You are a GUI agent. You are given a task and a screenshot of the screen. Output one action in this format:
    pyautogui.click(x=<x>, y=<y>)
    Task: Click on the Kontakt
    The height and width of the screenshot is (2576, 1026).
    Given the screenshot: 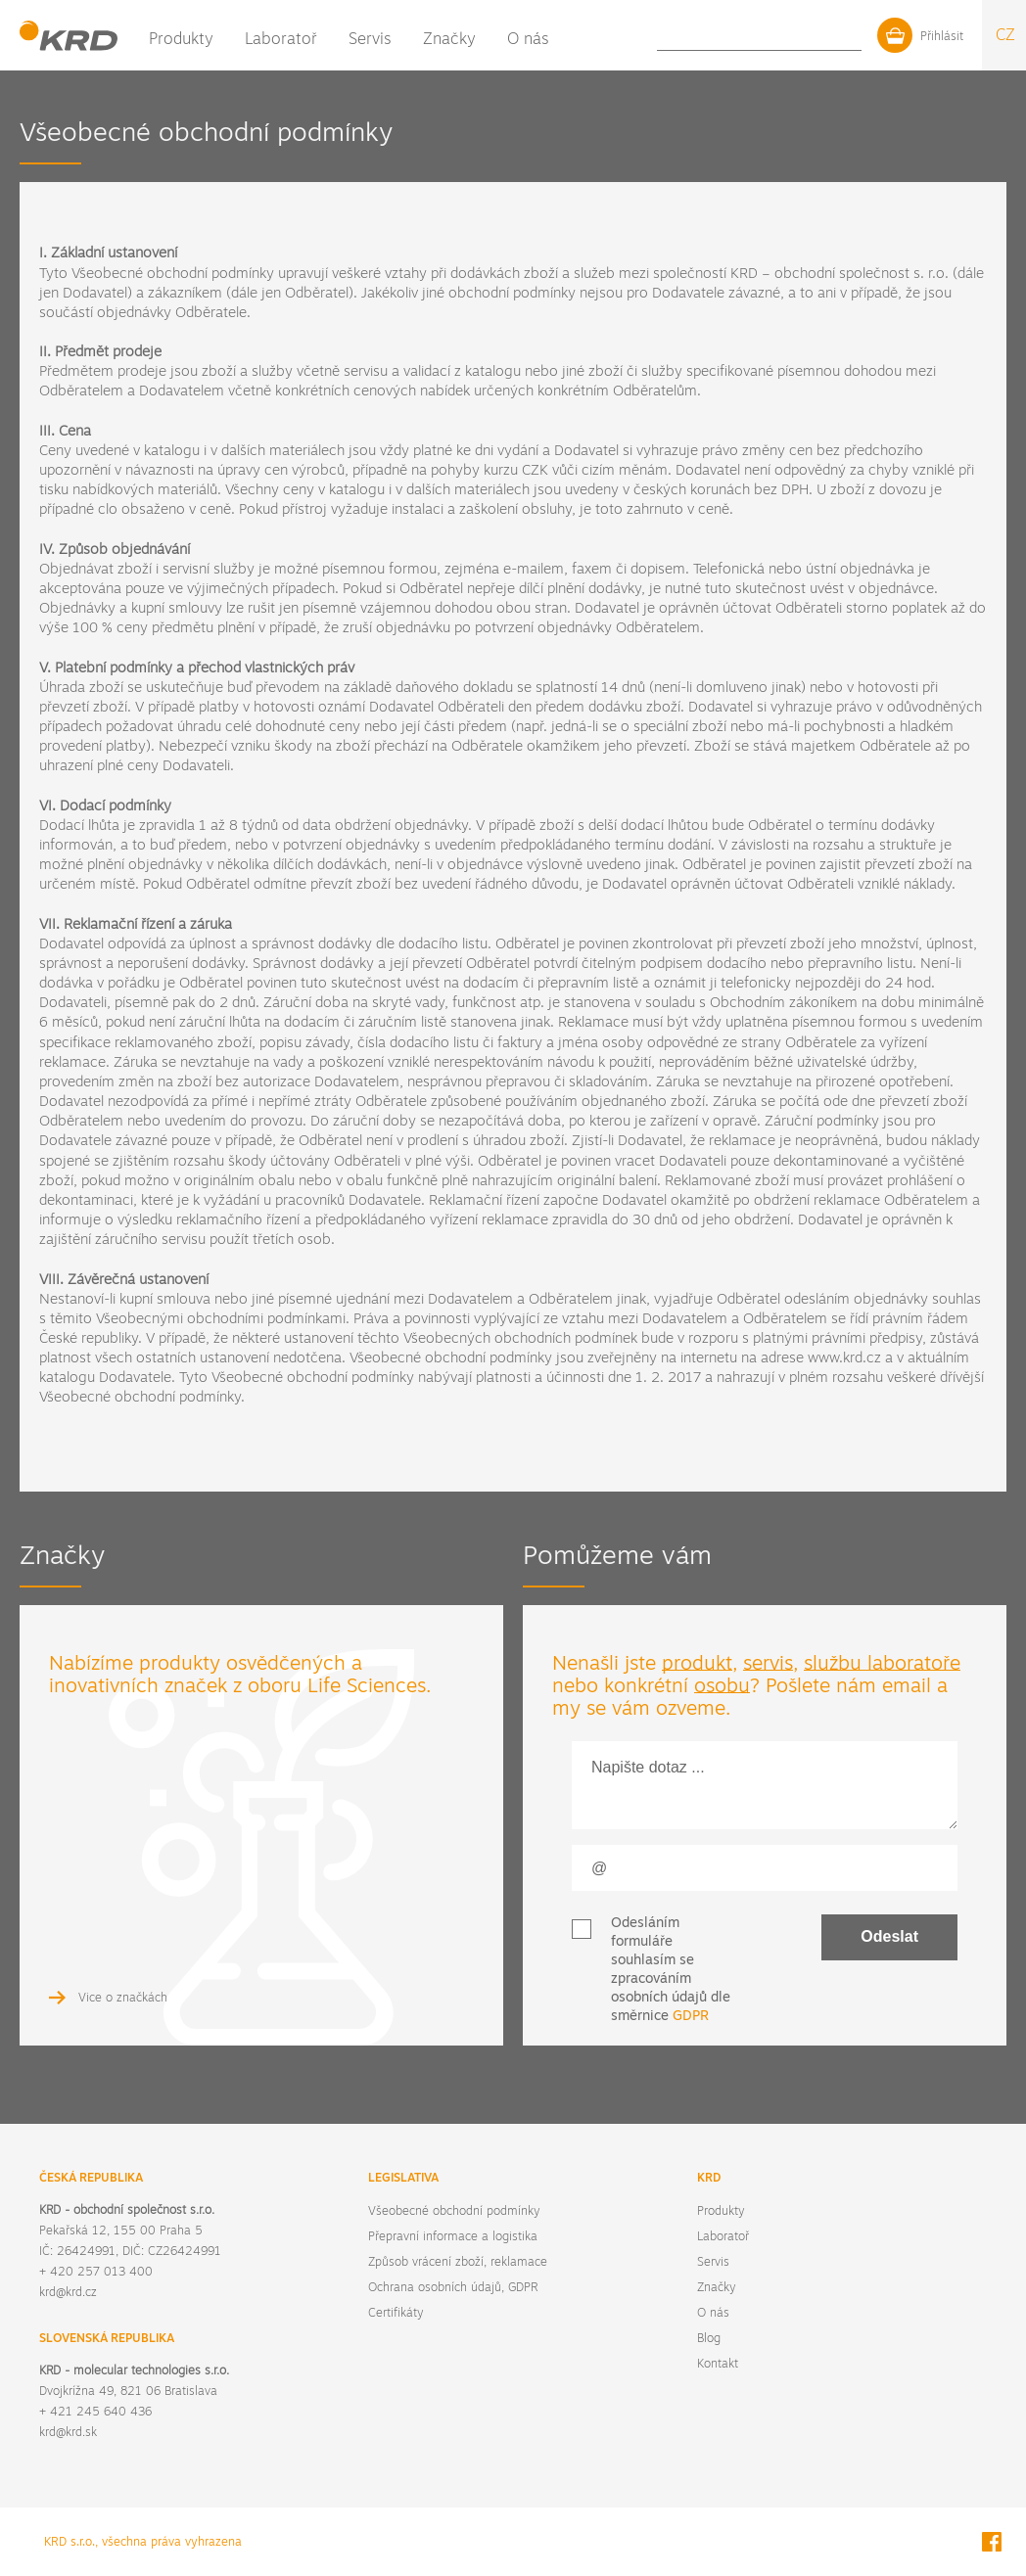 What is the action you would take?
    pyautogui.click(x=798, y=39)
    